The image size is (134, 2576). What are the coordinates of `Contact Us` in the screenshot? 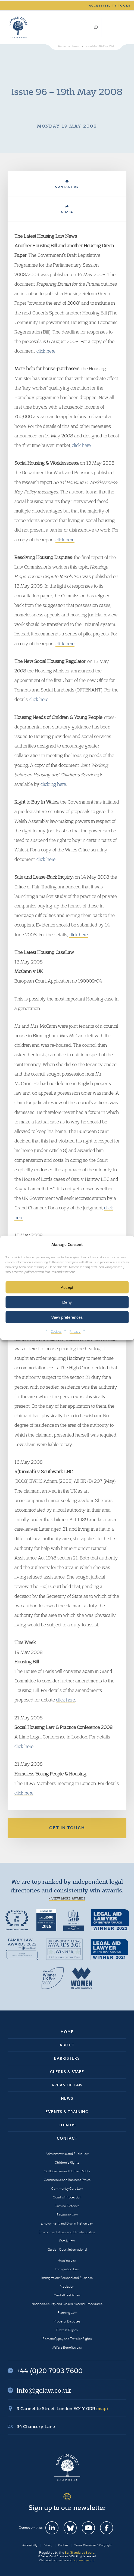 It's located at (67, 184).